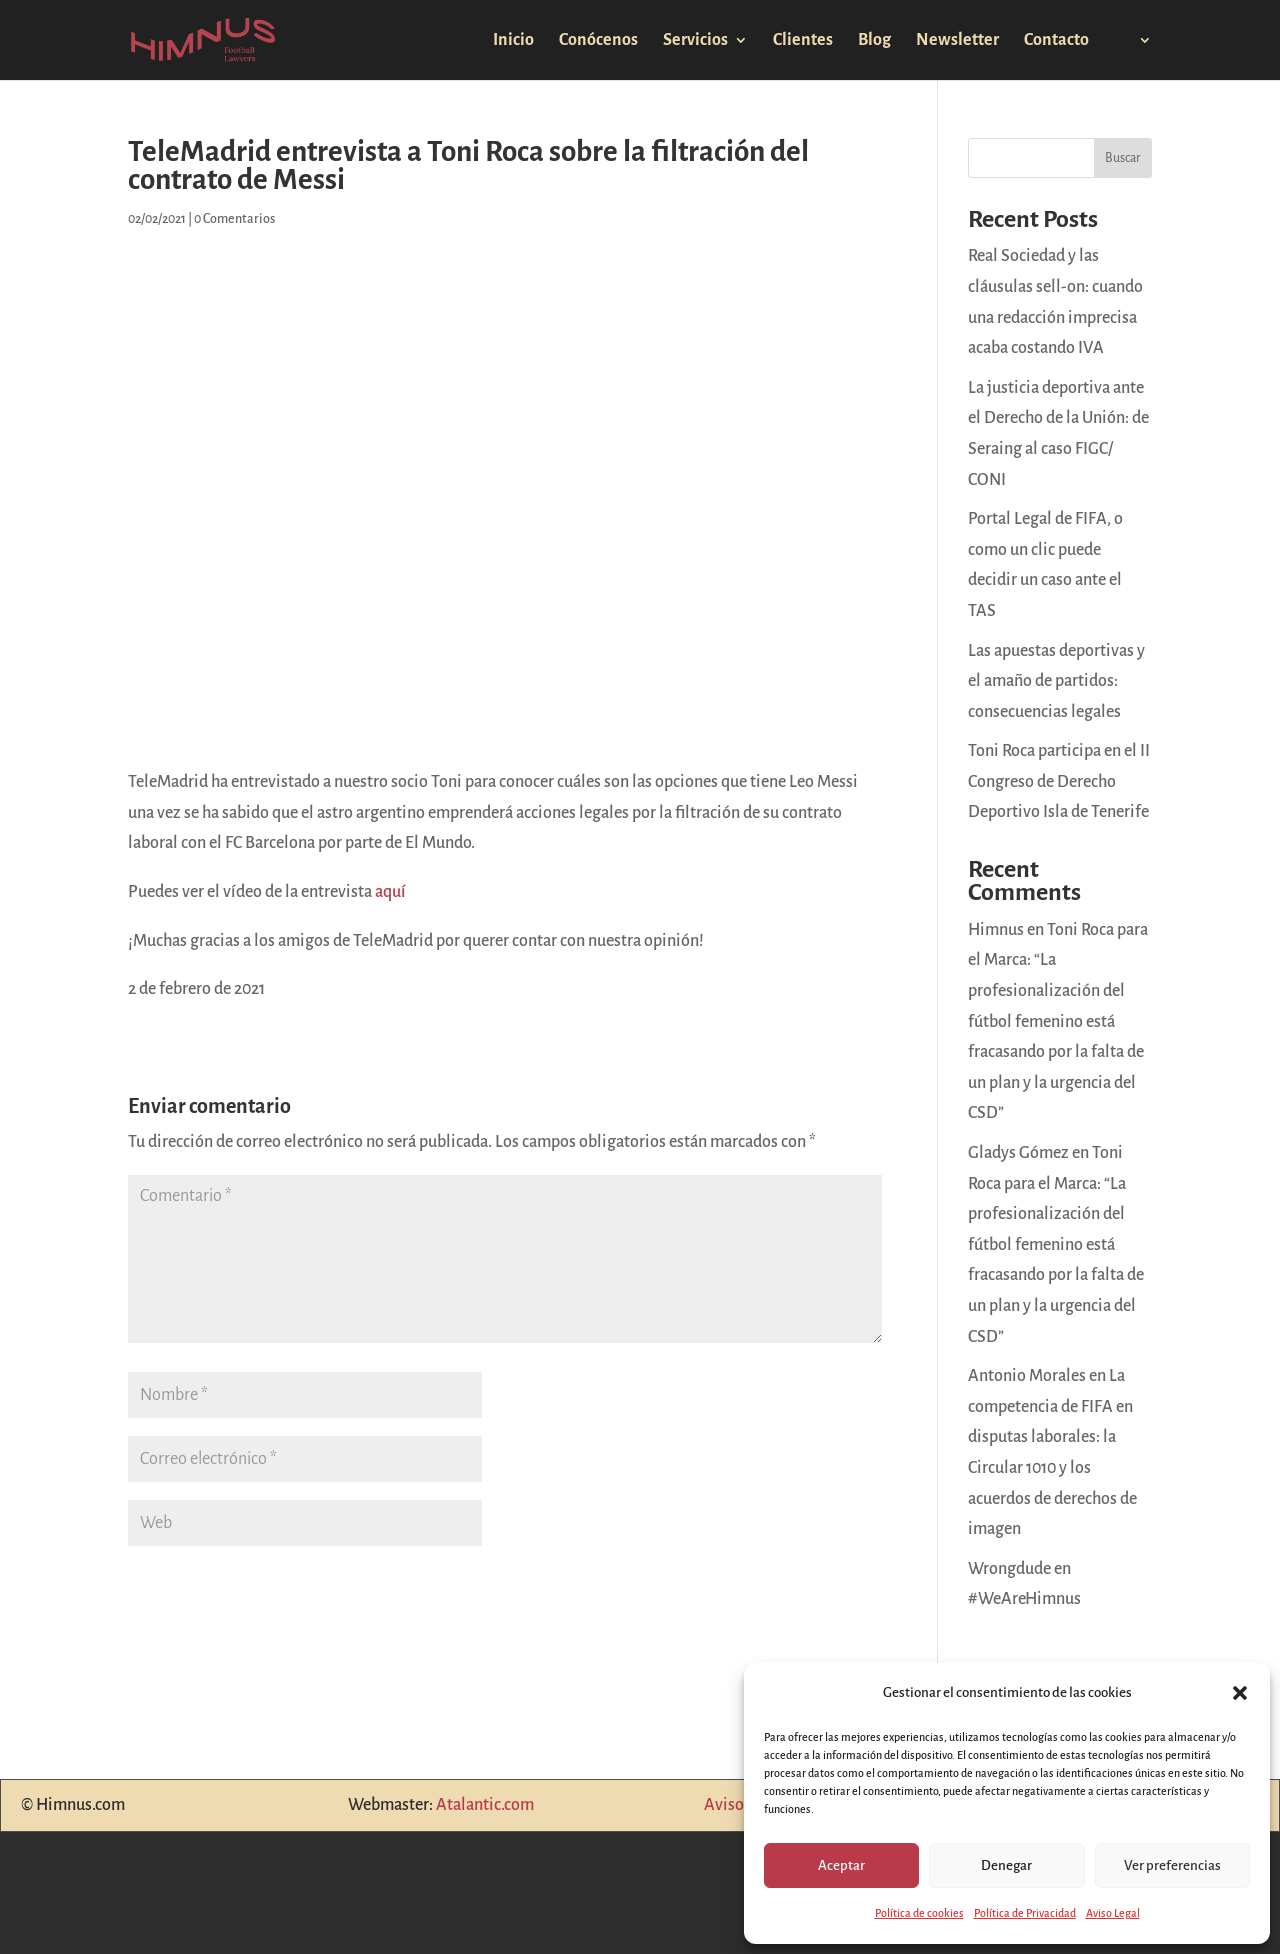  I want to click on Clientes, so click(803, 41).